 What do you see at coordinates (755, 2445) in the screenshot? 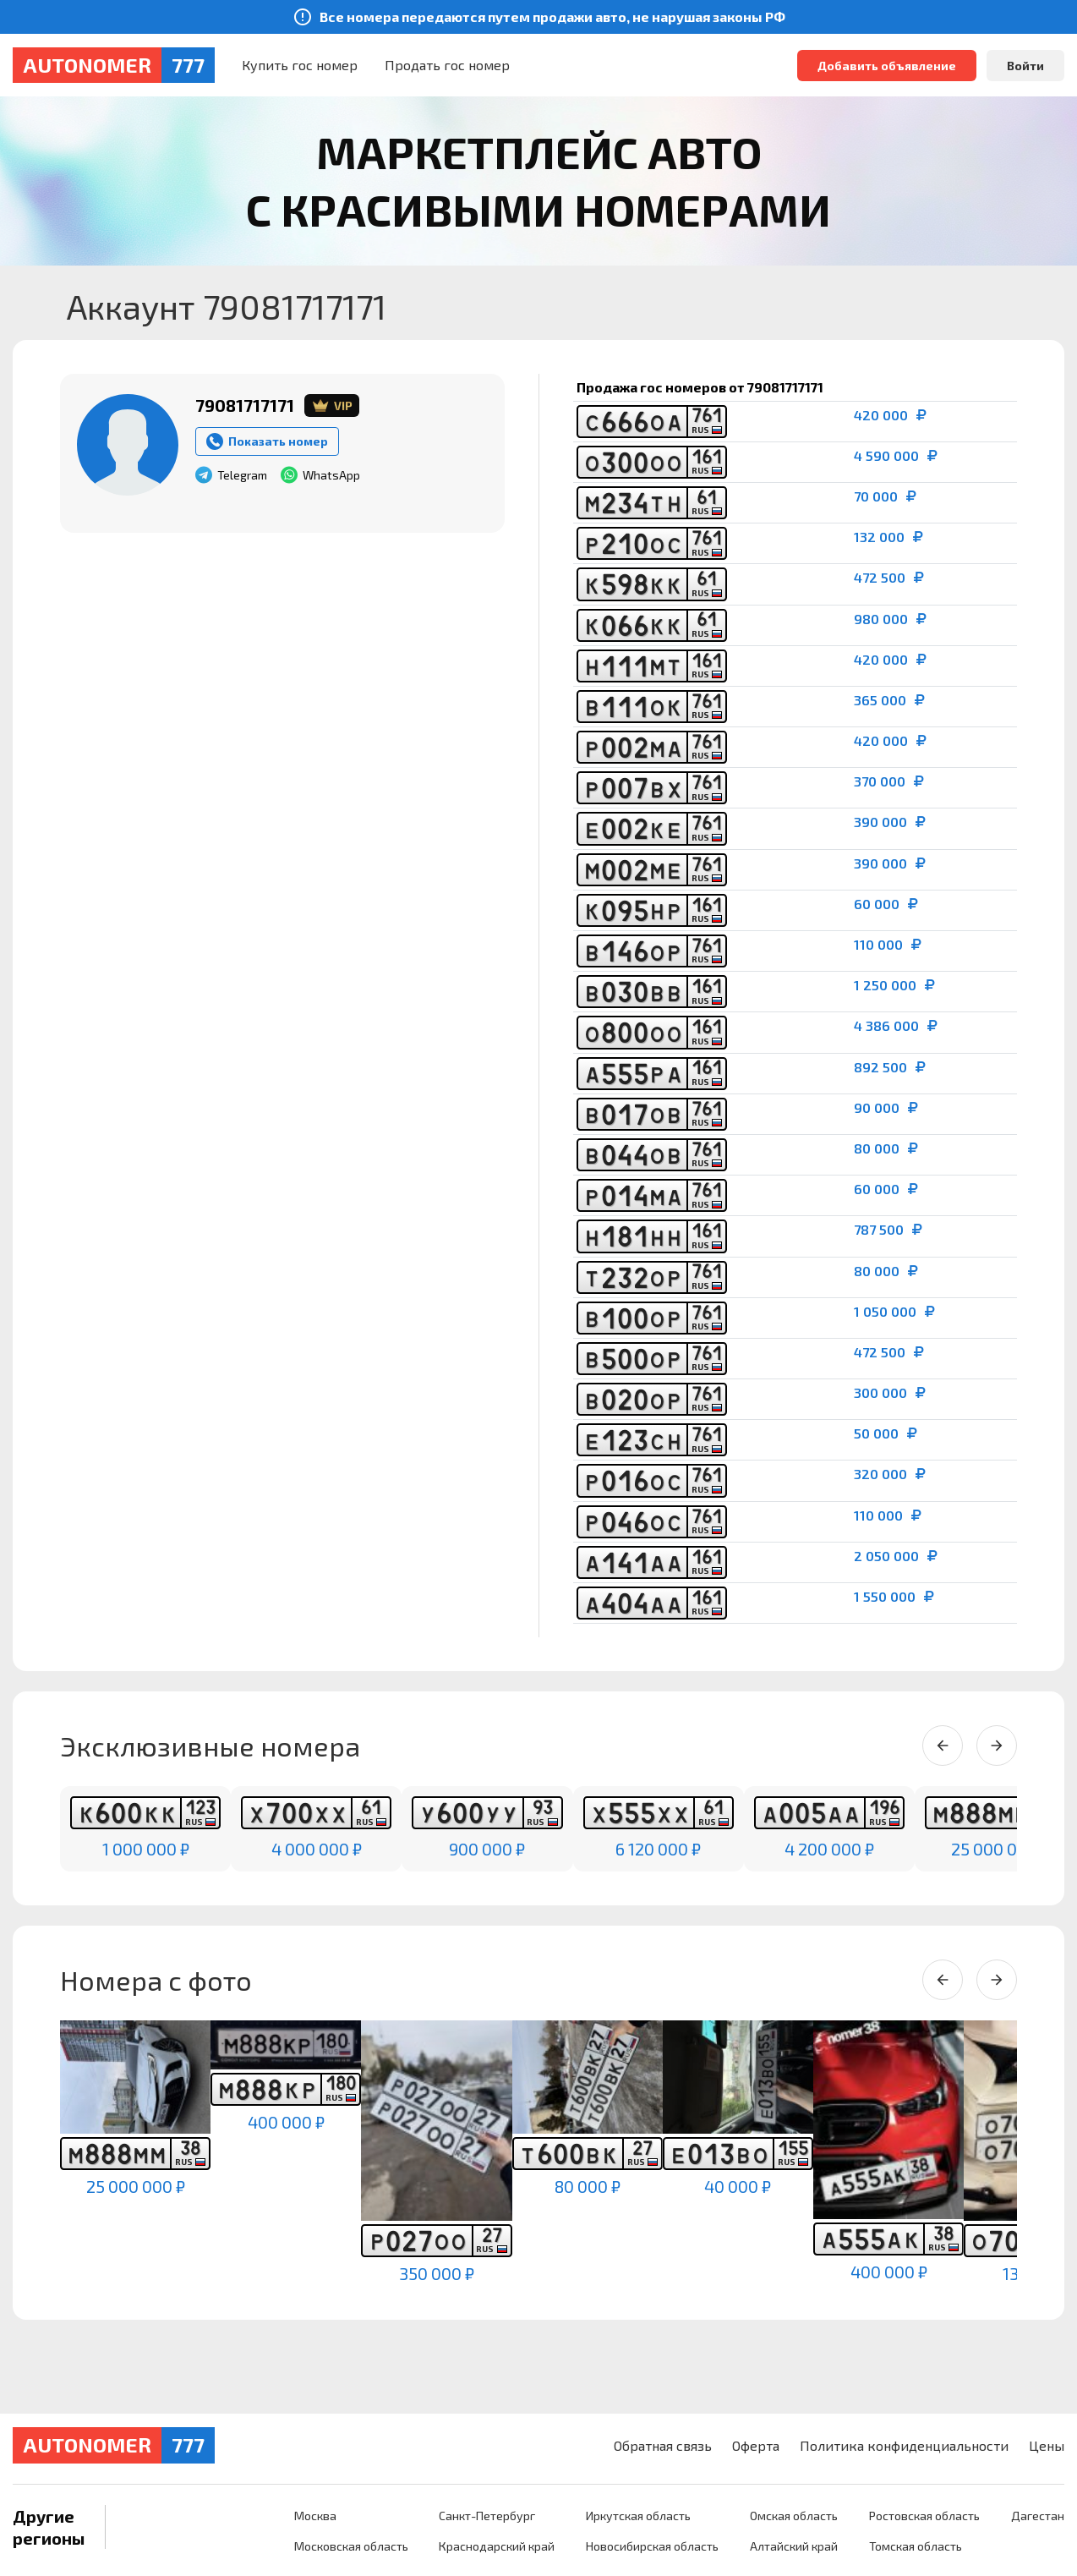
I see `Оферта` at bounding box center [755, 2445].